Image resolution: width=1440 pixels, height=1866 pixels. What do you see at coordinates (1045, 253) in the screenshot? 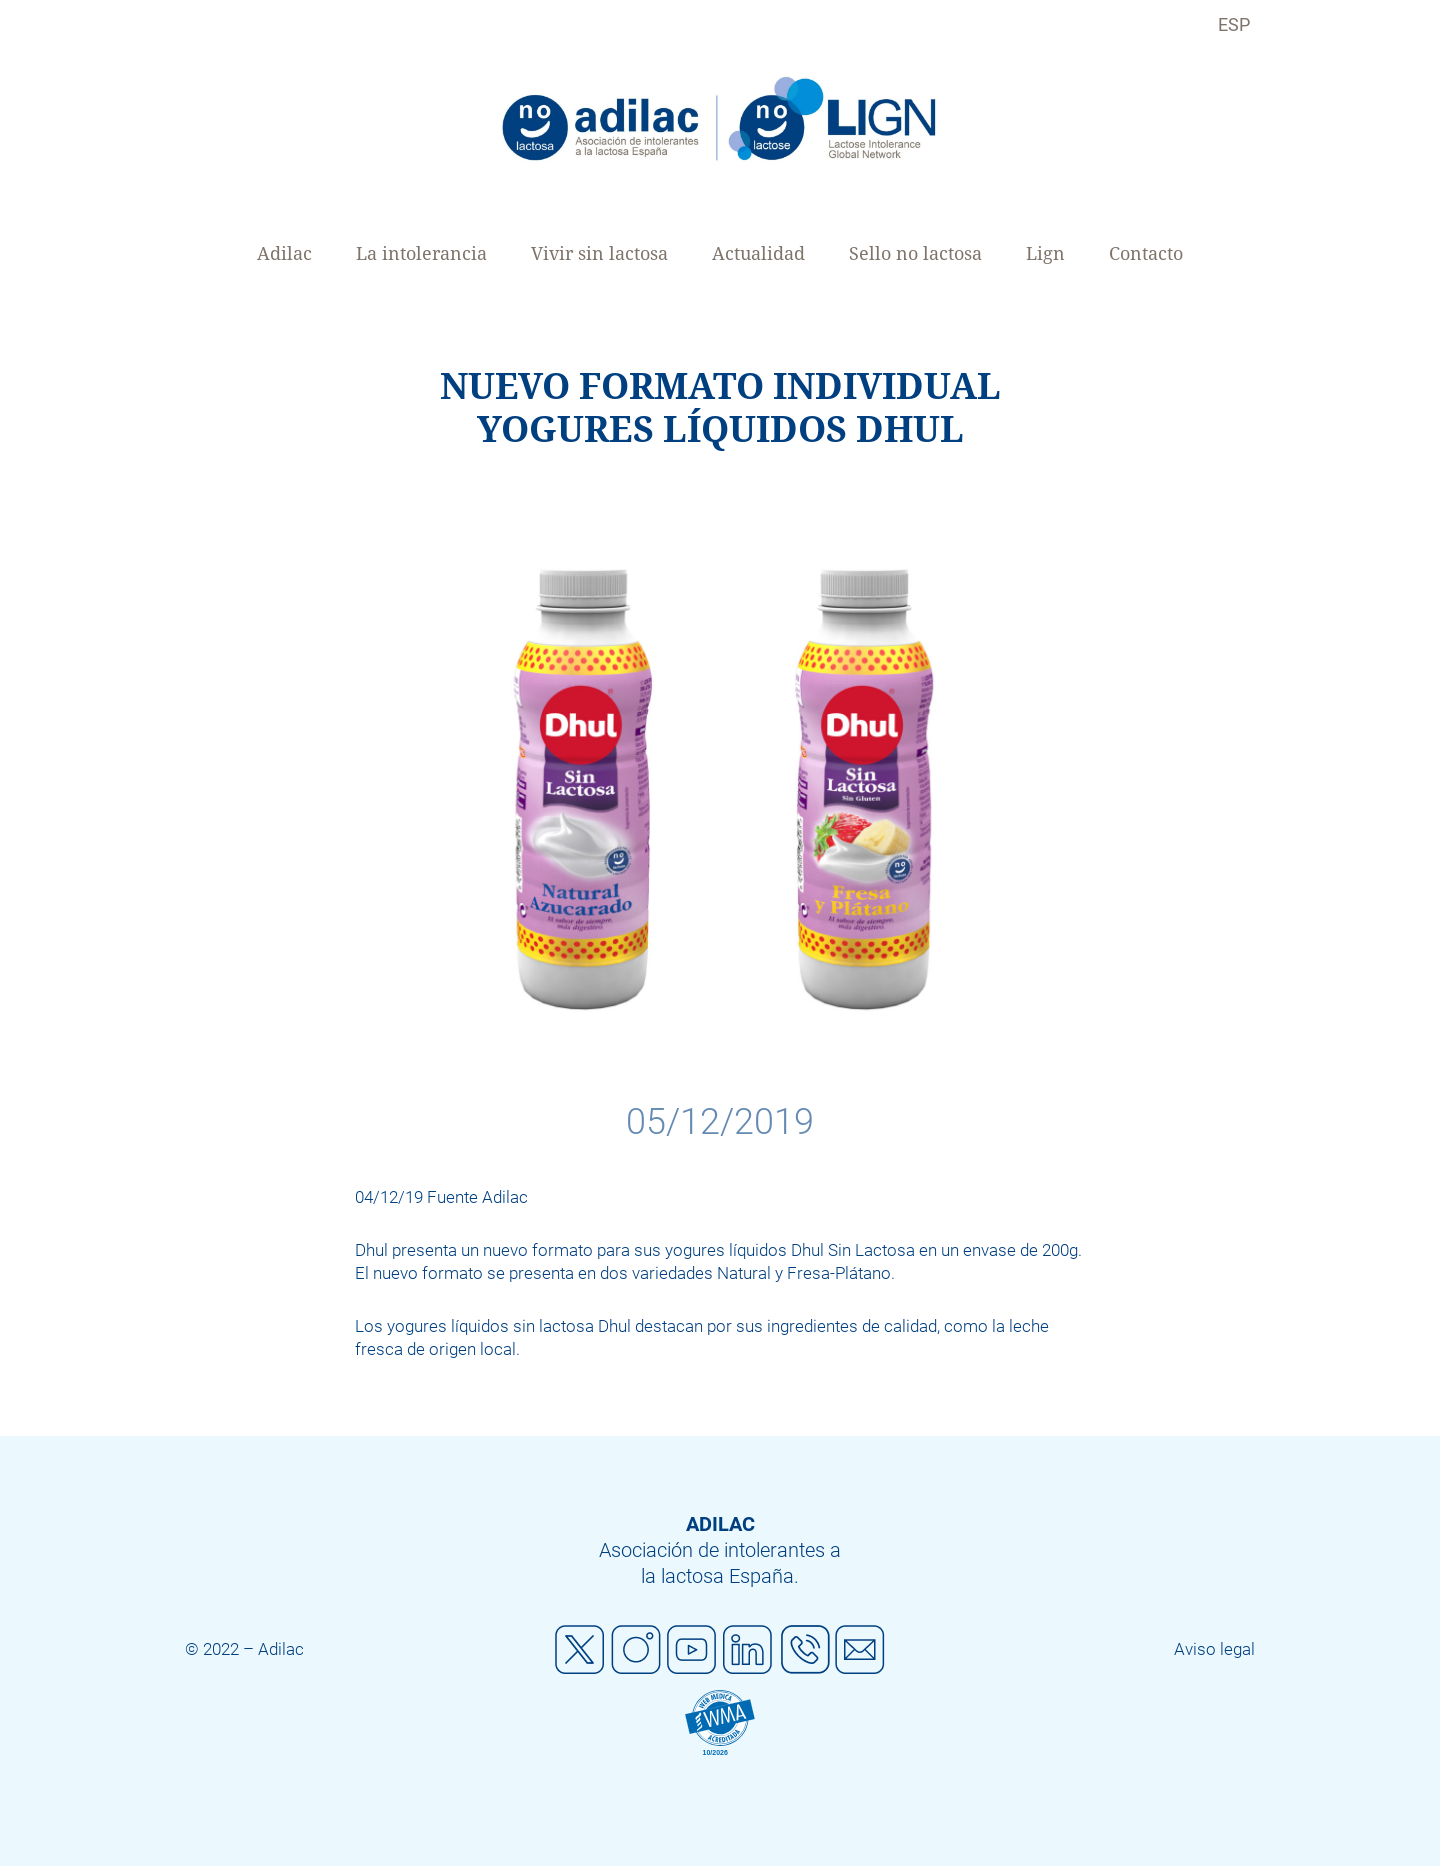
I see `Lign` at bounding box center [1045, 253].